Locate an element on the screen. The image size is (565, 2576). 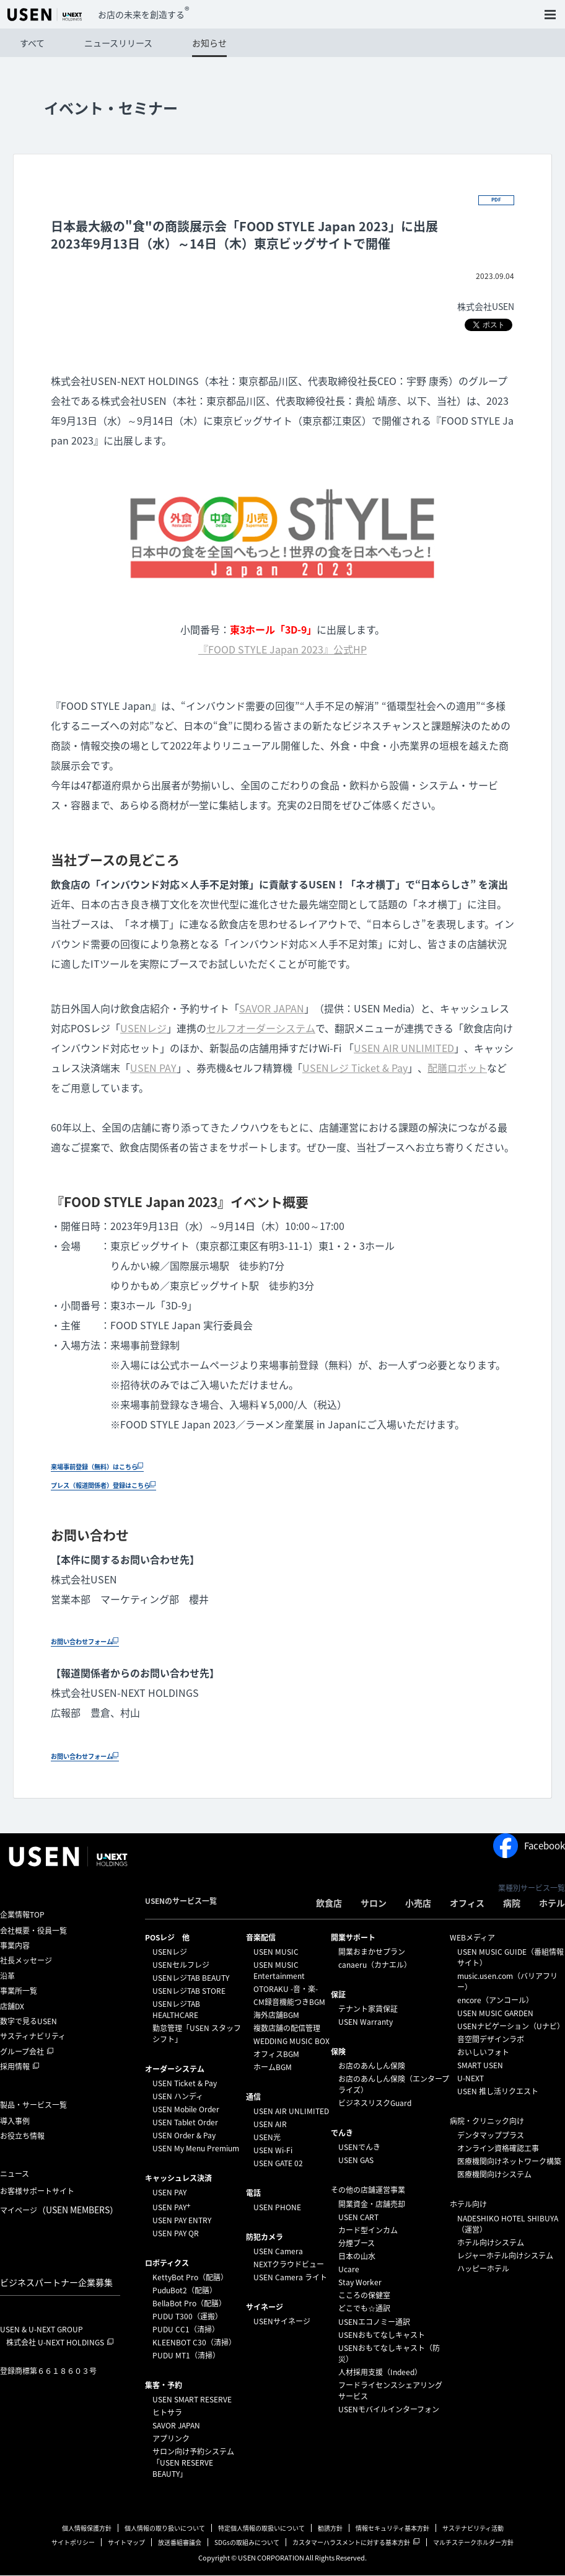
サイネージ is located at coordinates (264, 2307).